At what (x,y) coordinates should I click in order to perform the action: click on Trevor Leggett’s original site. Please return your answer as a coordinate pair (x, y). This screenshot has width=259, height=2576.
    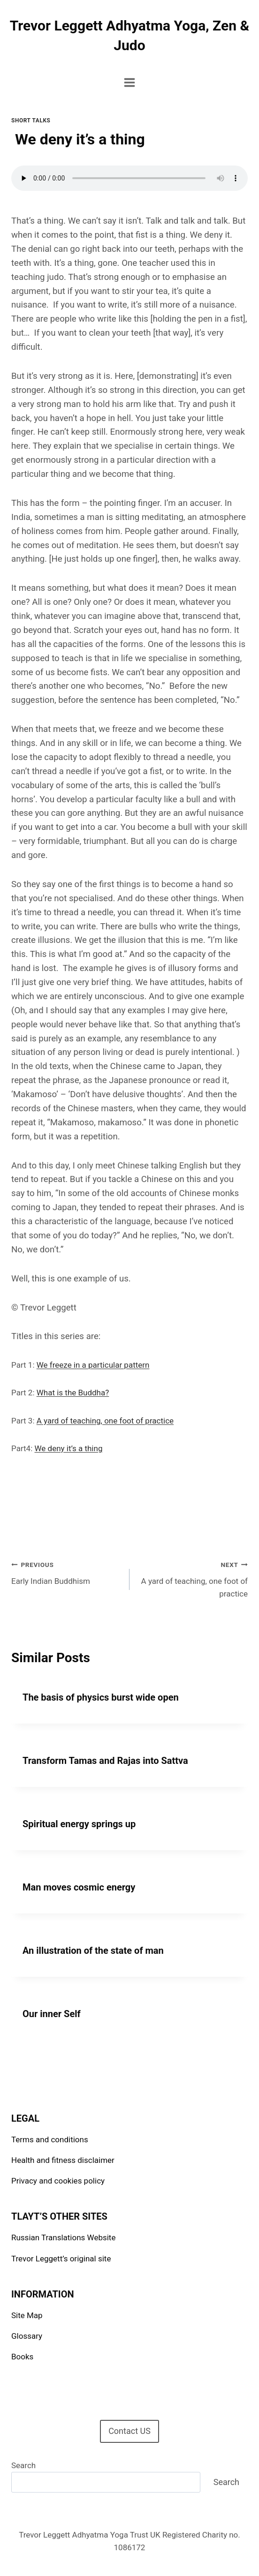
    Looking at the image, I should click on (61, 2258).